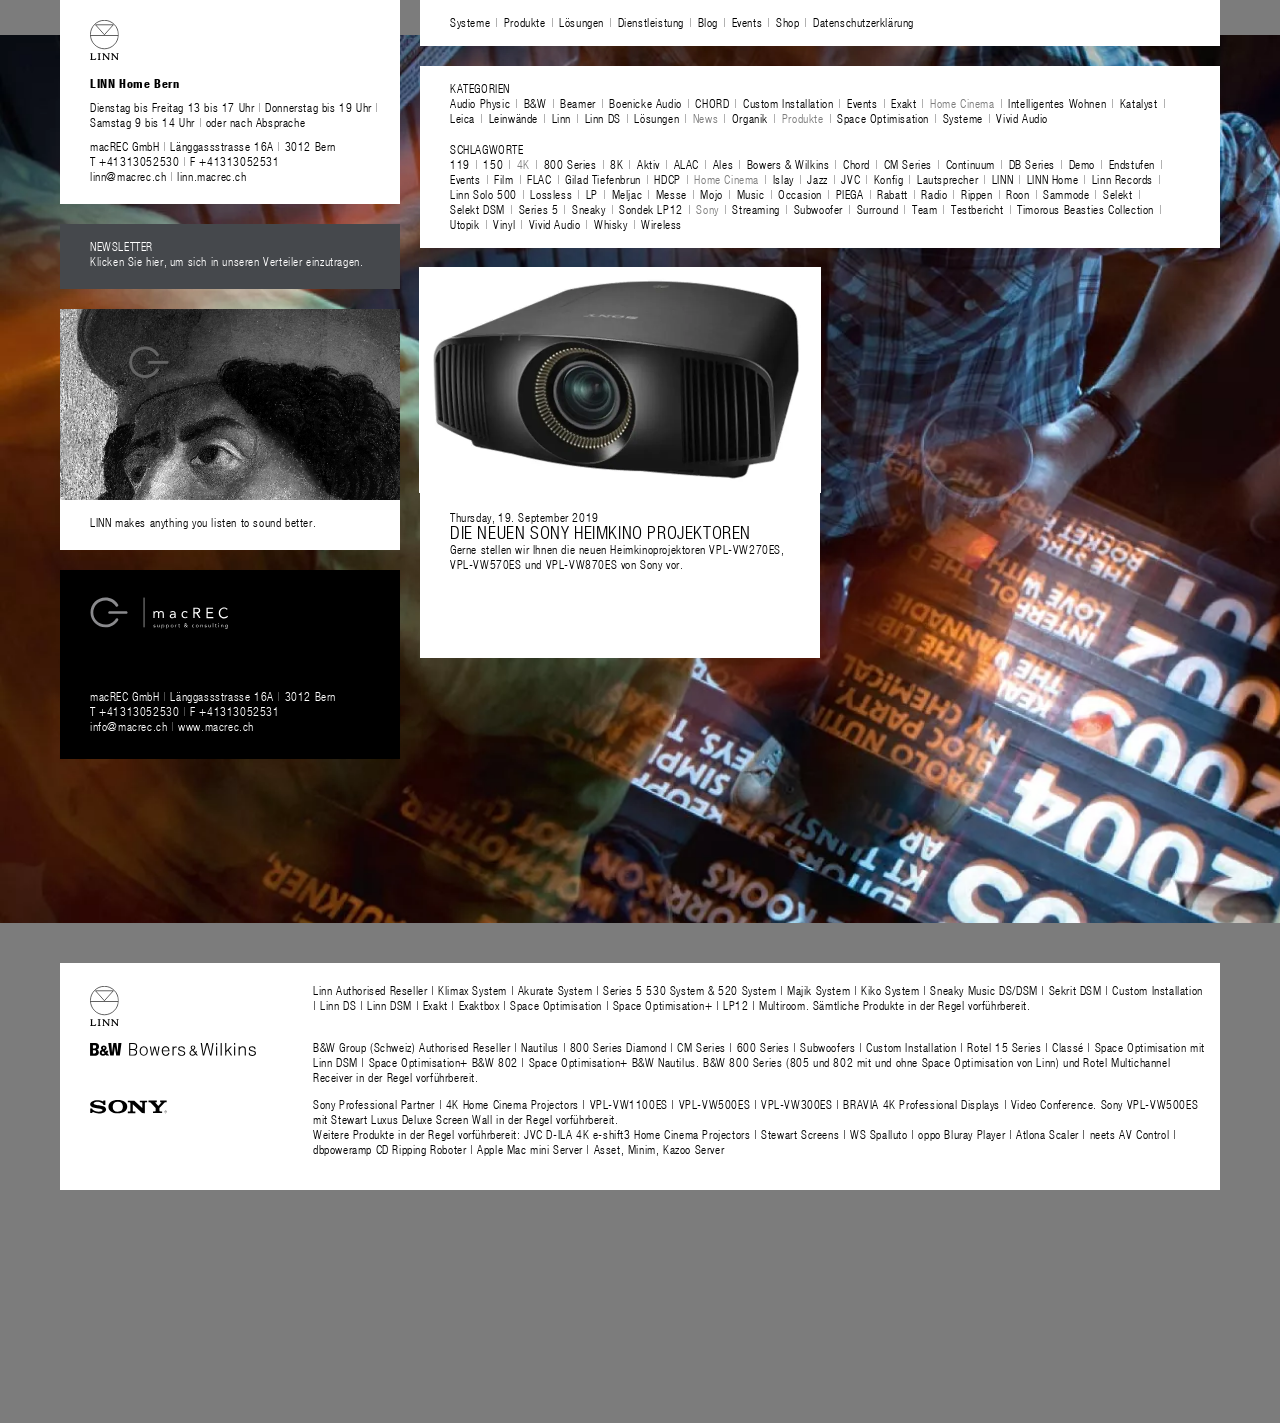  I want to click on Jazz, so click(817, 179).